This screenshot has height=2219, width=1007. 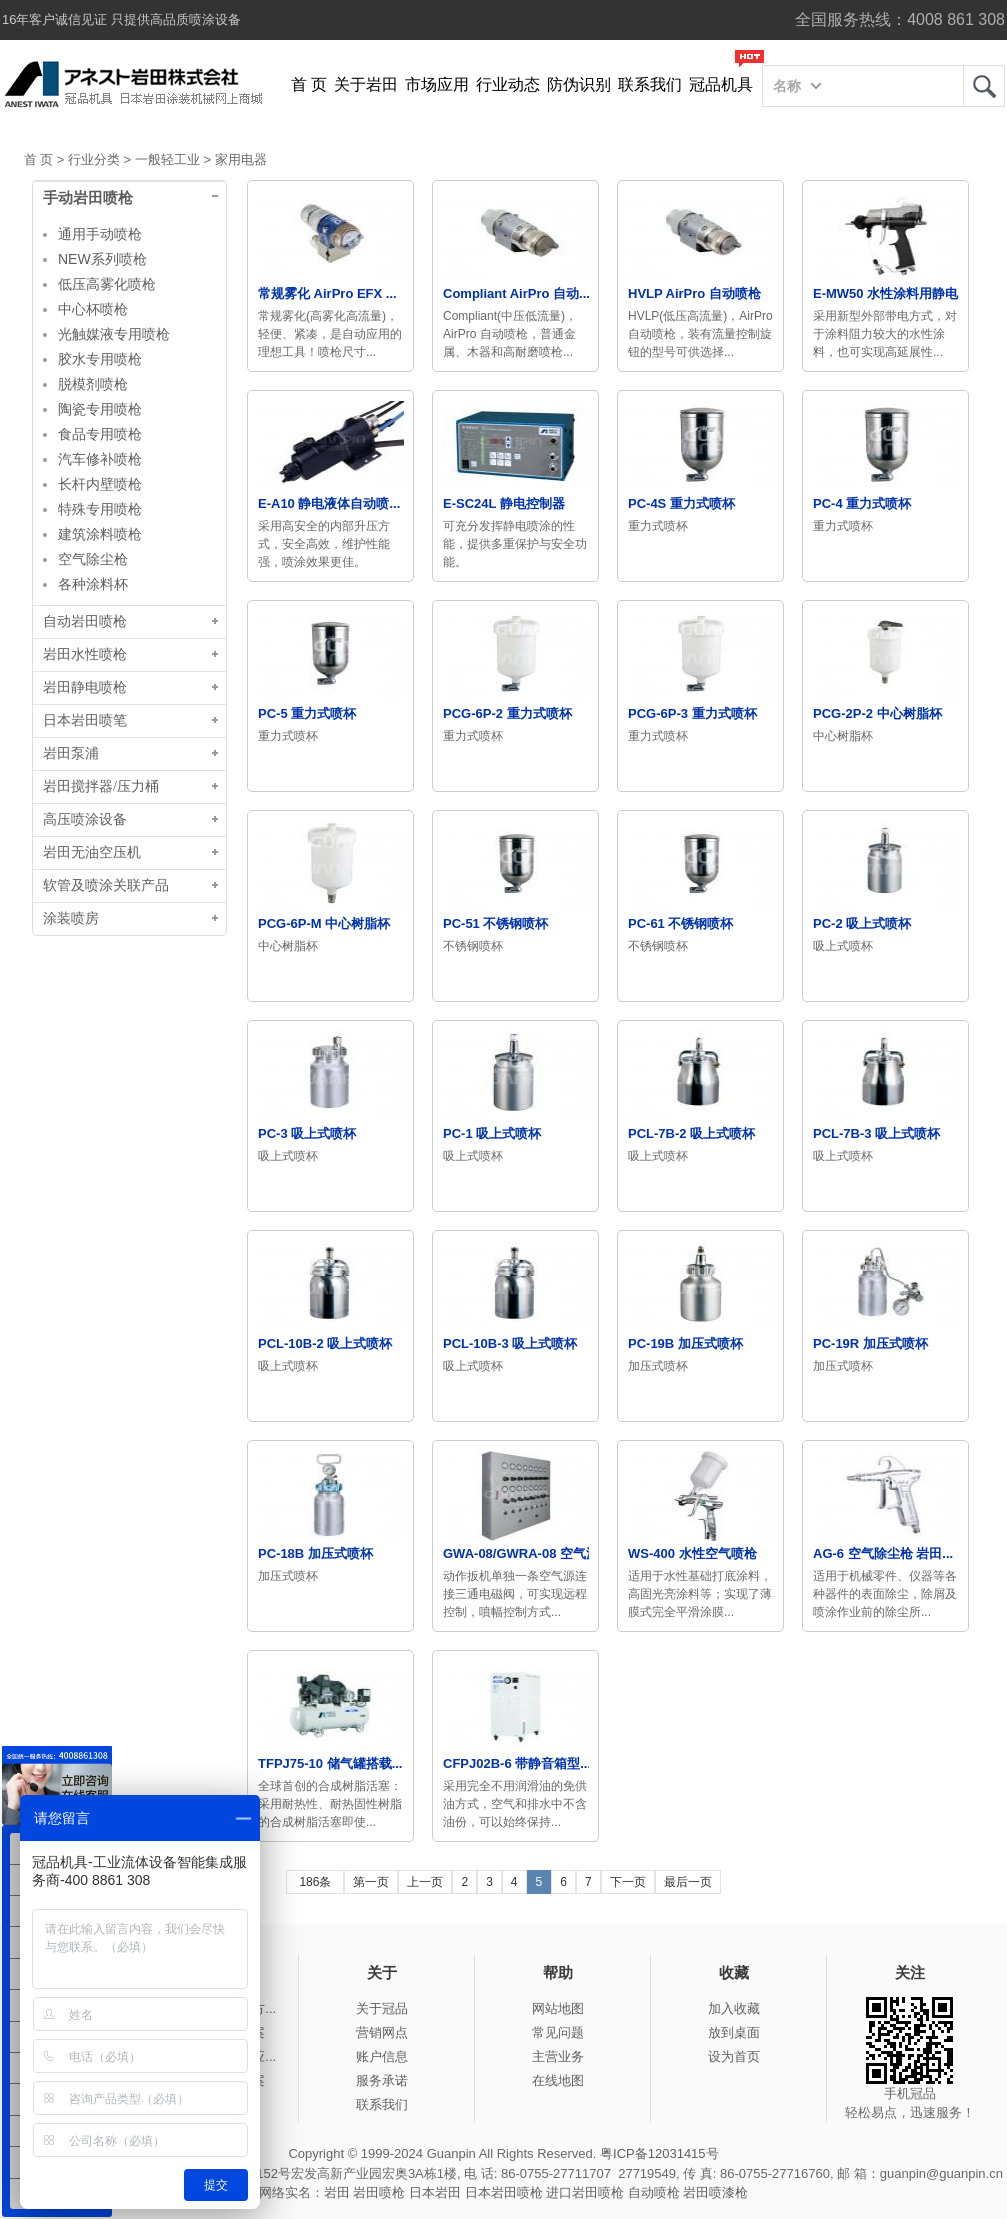 What do you see at coordinates (85, 687) in the screenshot?
I see `岩田静电喷枪` at bounding box center [85, 687].